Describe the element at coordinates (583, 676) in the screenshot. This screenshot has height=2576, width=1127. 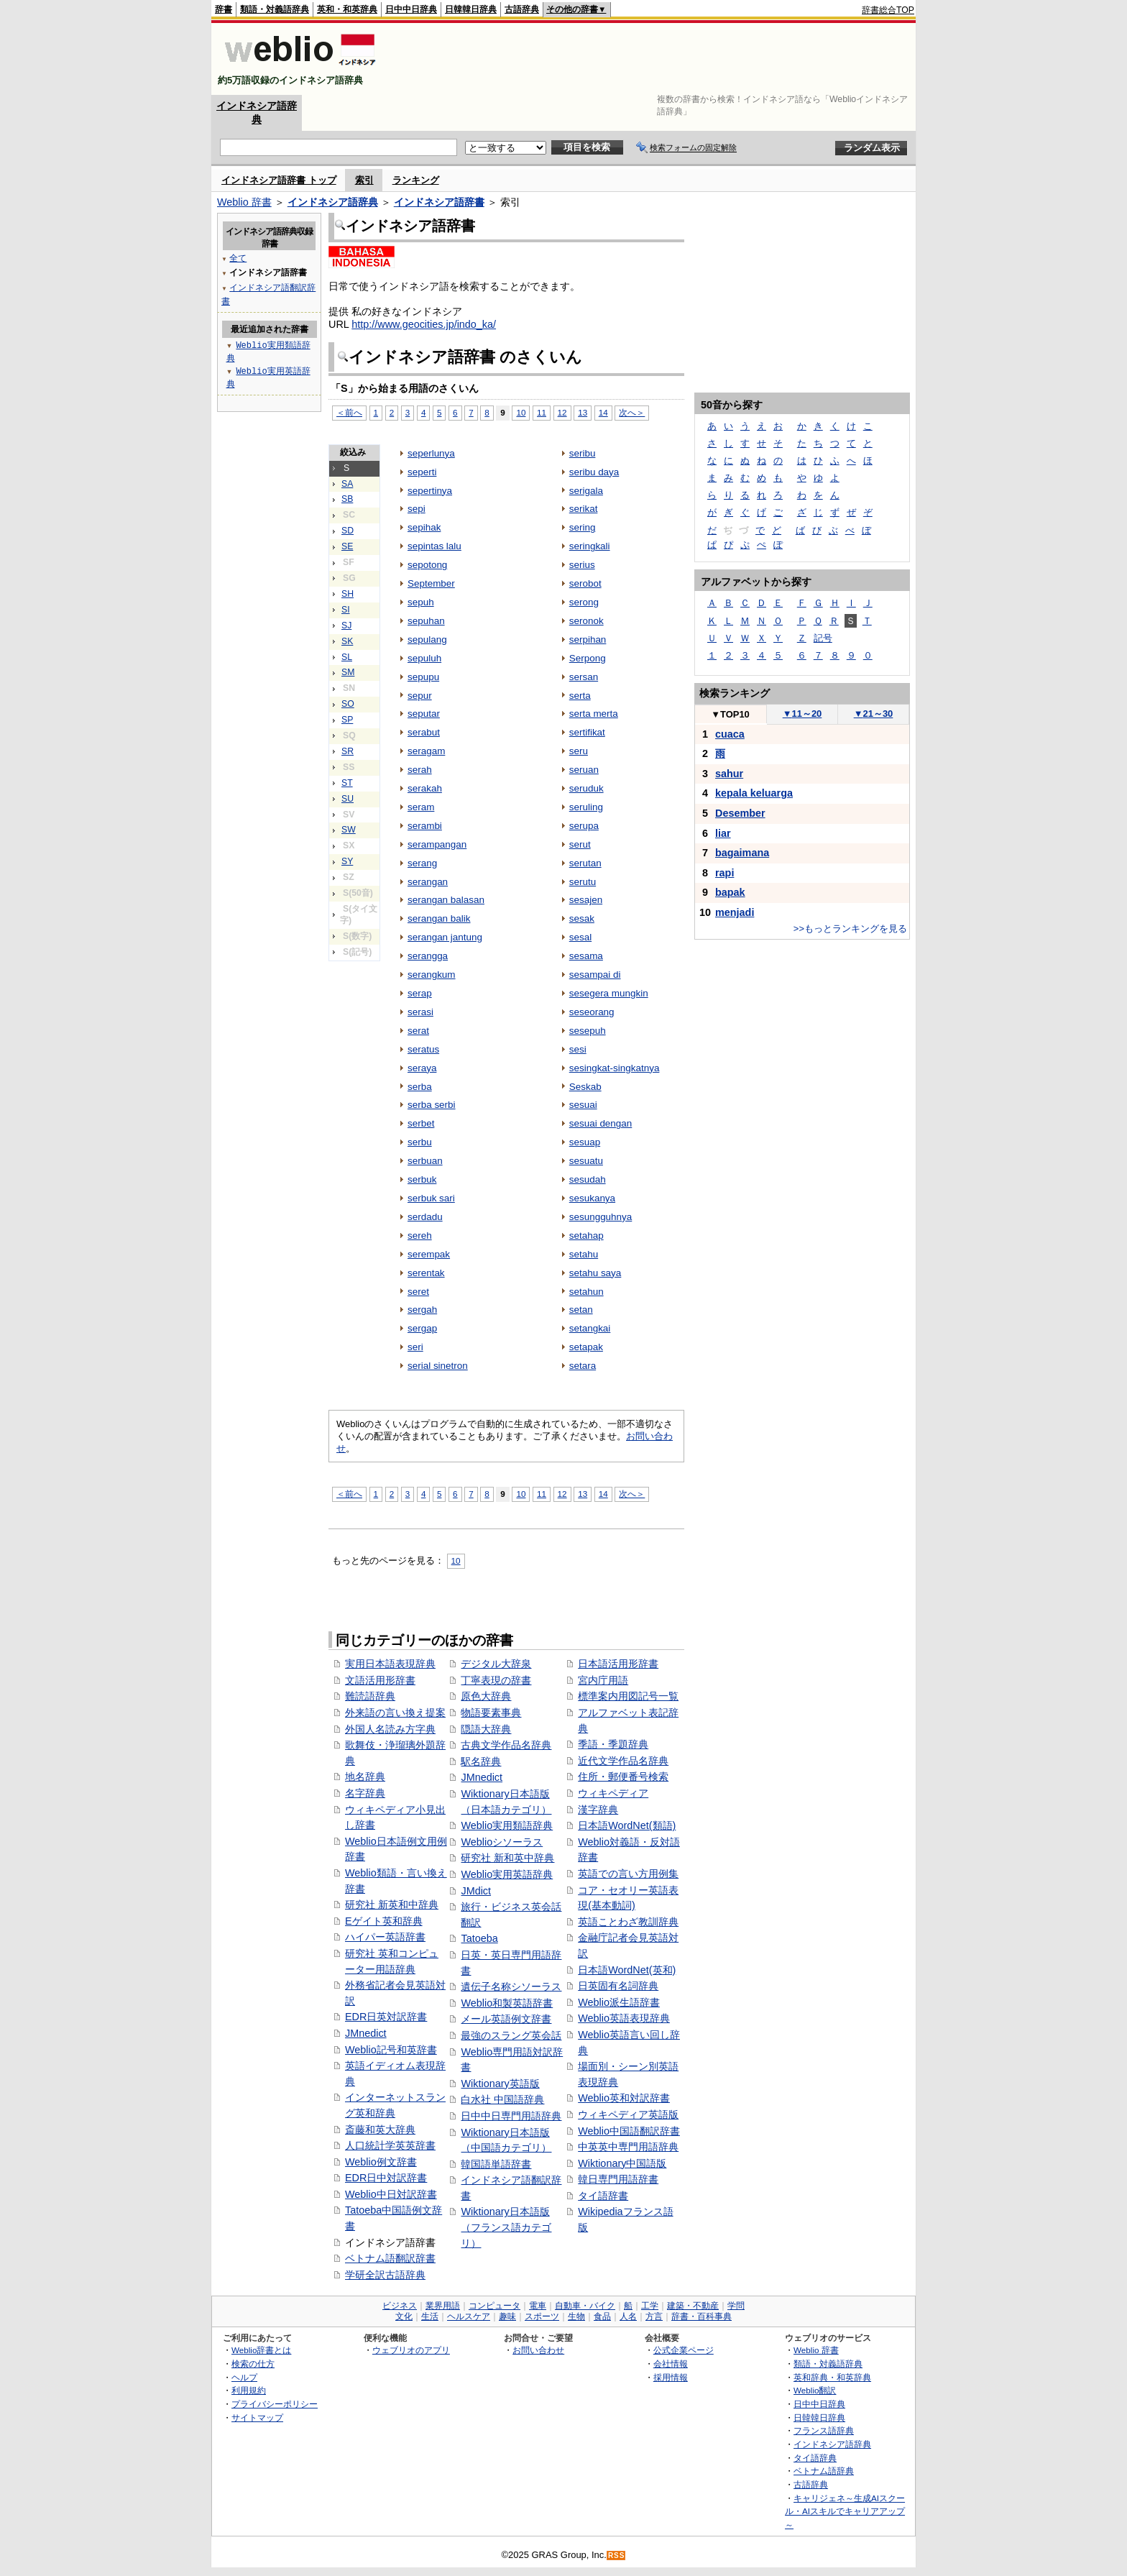
I see `sersan` at that location.